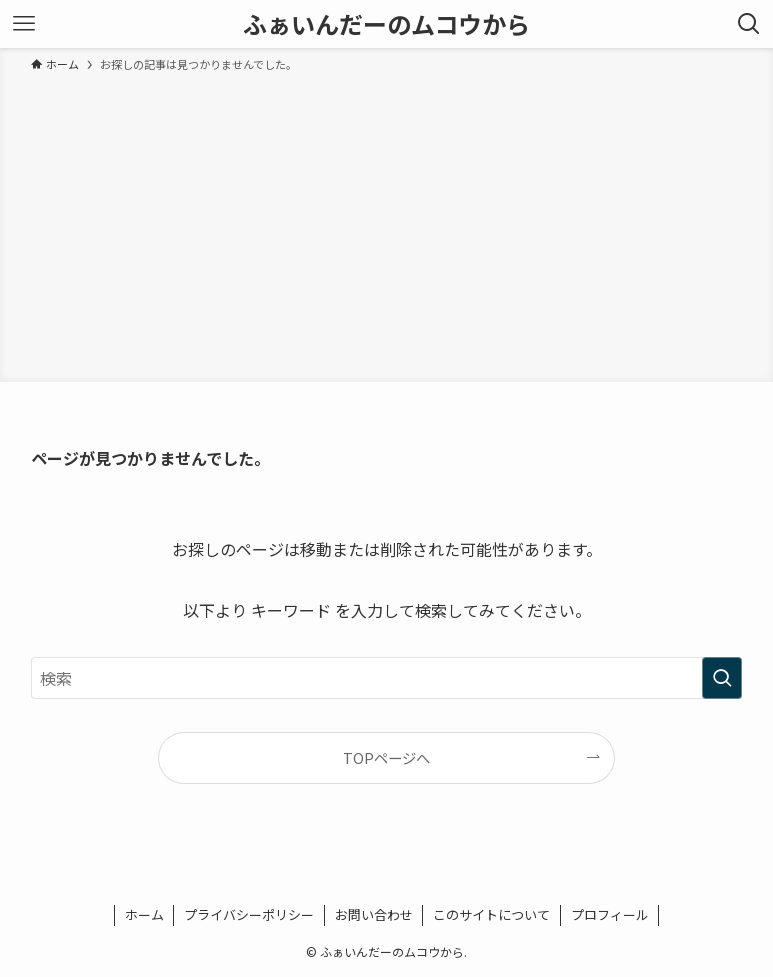 This screenshot has height=977, width=773. What do you see at coordinates (249, 914) in the screenshot?
I see `プライバシーポリシー` at bounding box center [249, 914].